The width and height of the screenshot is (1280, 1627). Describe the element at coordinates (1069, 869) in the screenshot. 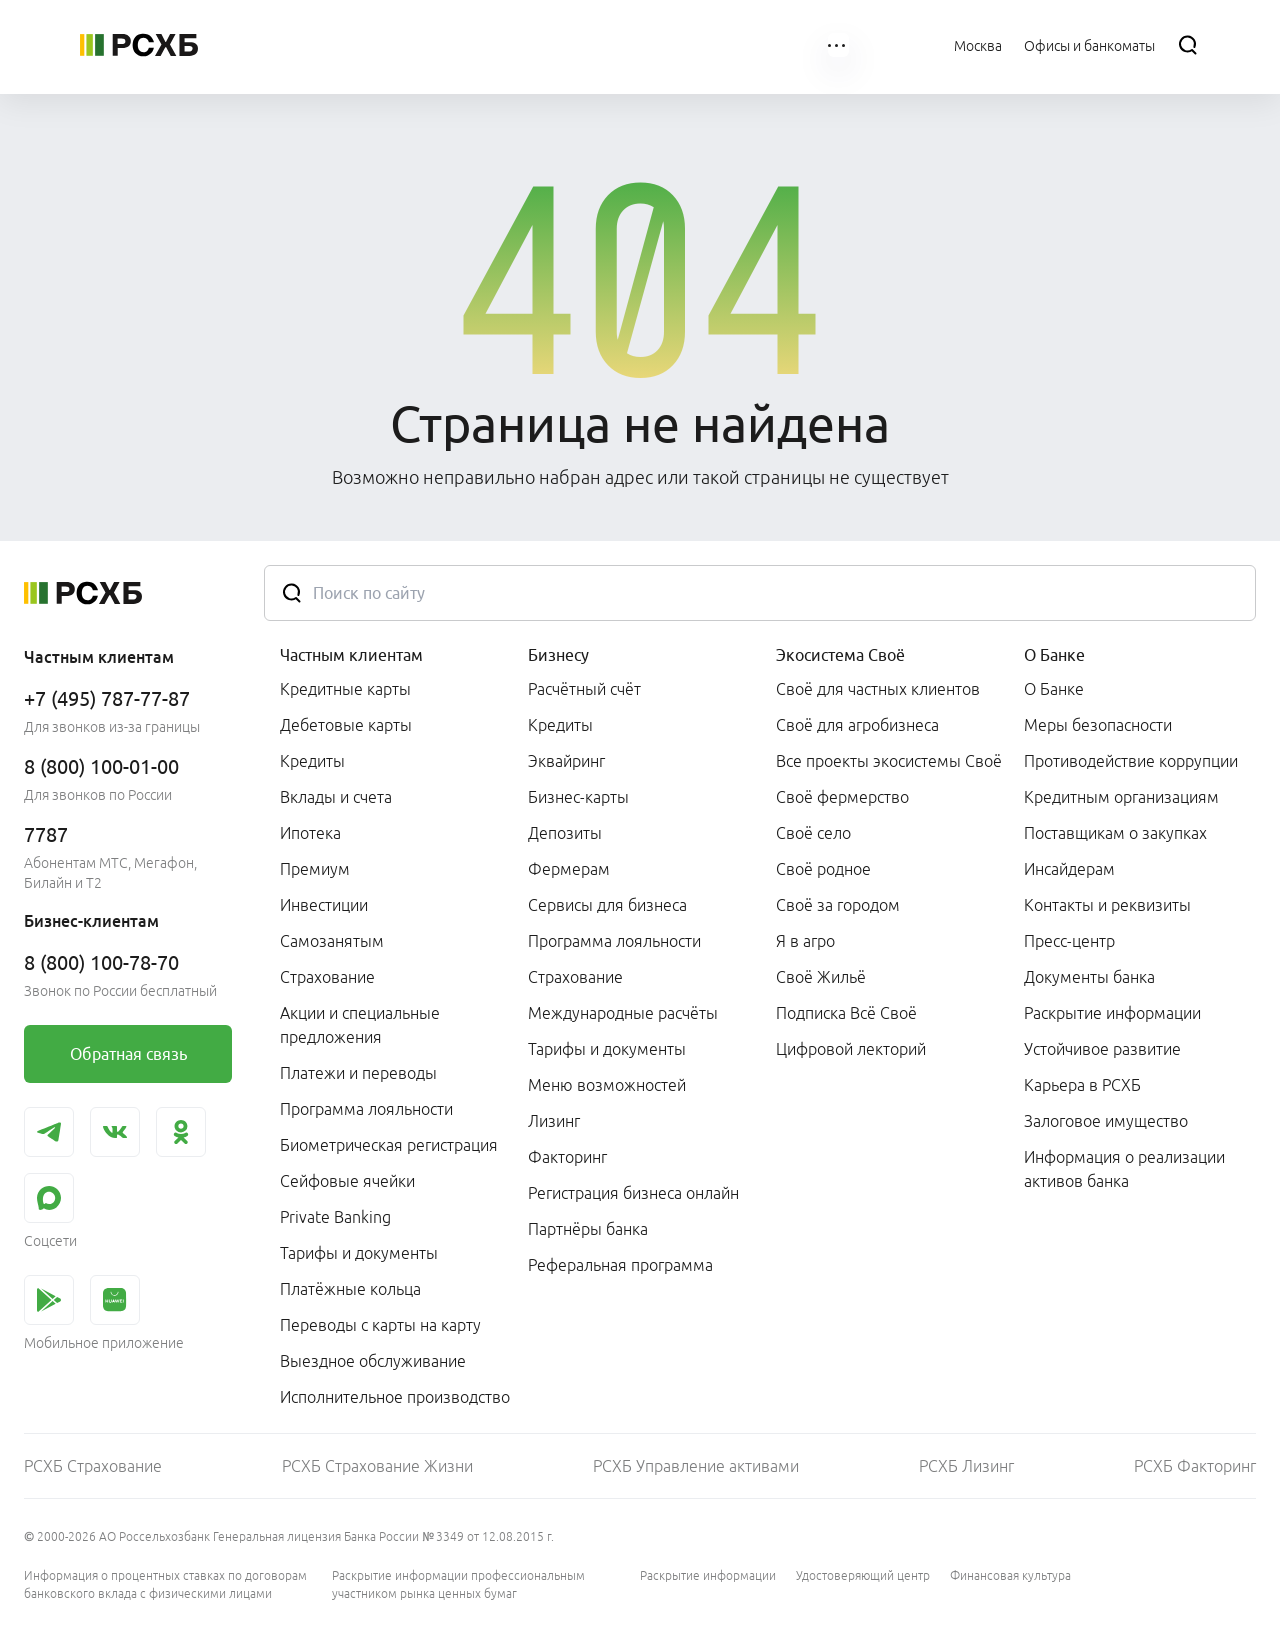

I see `Инсайдерам [link]` at that location.